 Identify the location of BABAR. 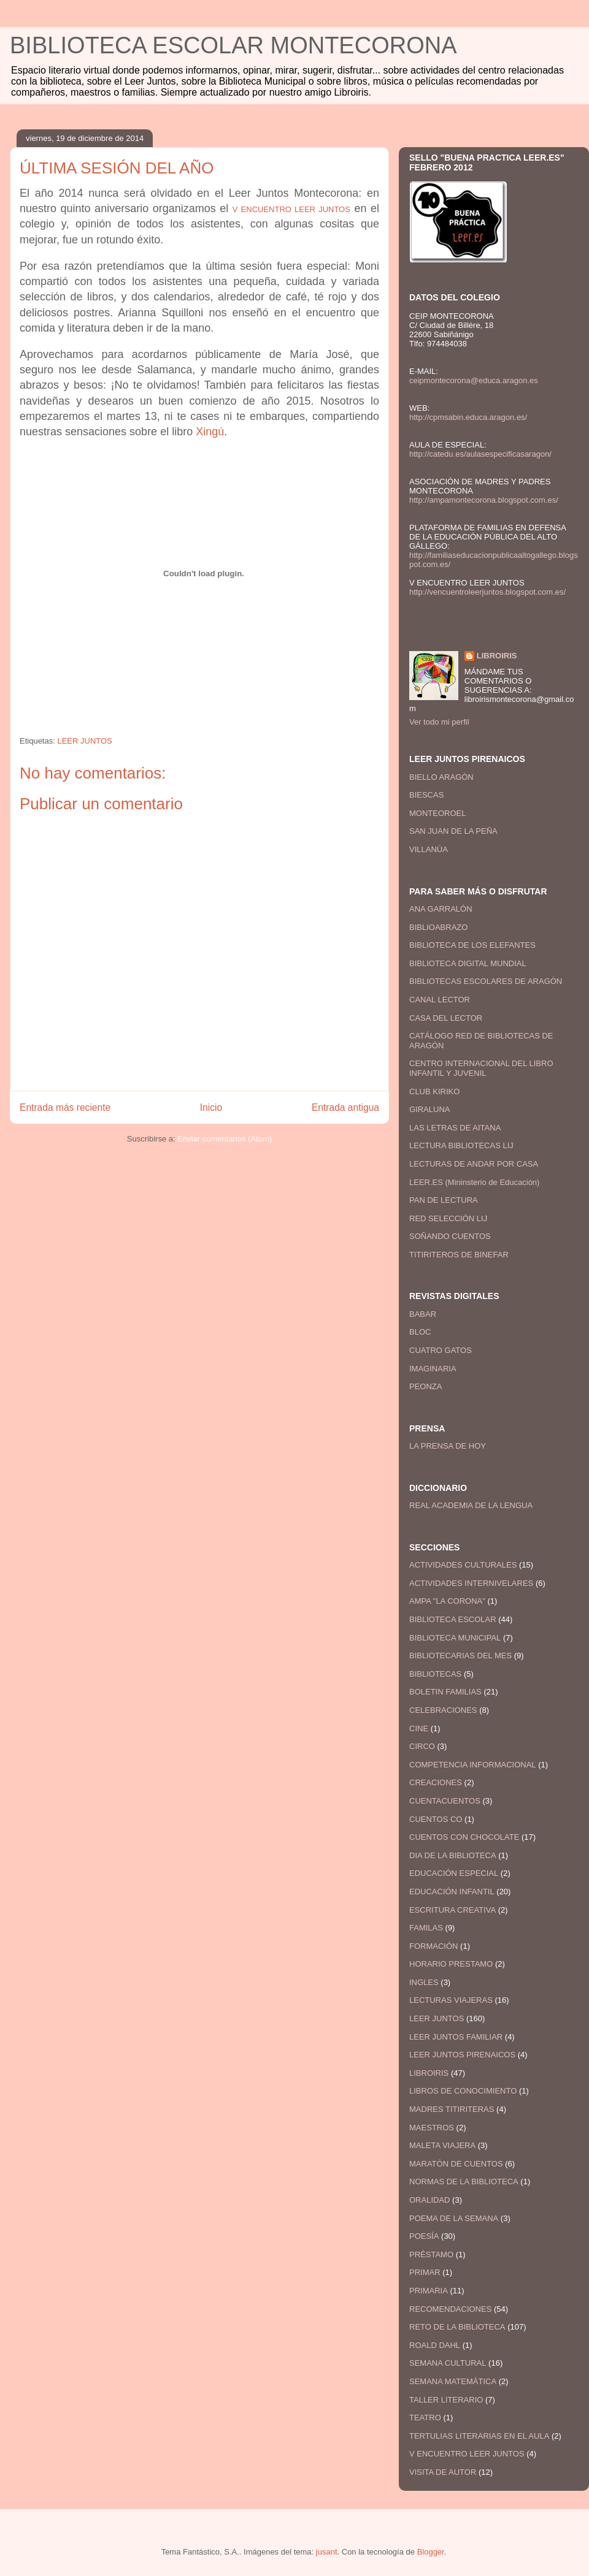
(422, 1314).